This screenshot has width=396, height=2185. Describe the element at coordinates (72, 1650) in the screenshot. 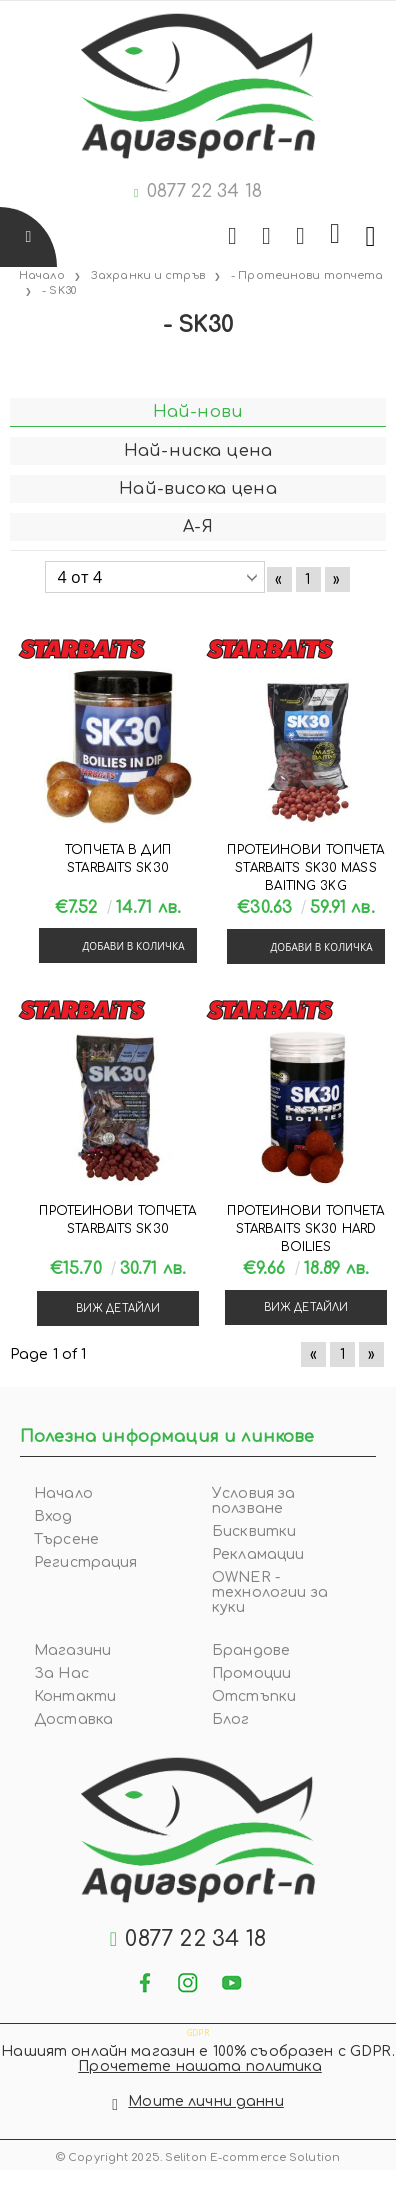

I see `Магазини` at that location.